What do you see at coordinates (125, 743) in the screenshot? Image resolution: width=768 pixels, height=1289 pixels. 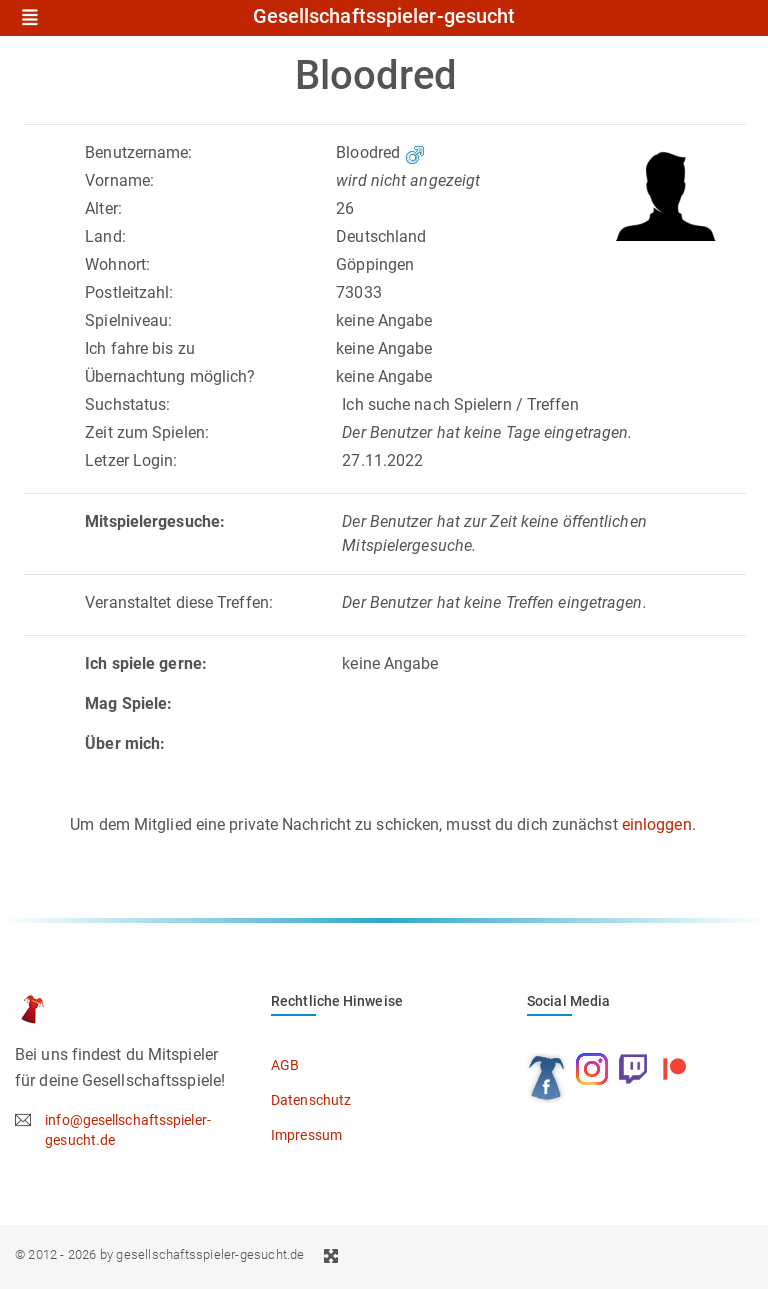 I see `Über mich:` at bounding box center [125, 743].